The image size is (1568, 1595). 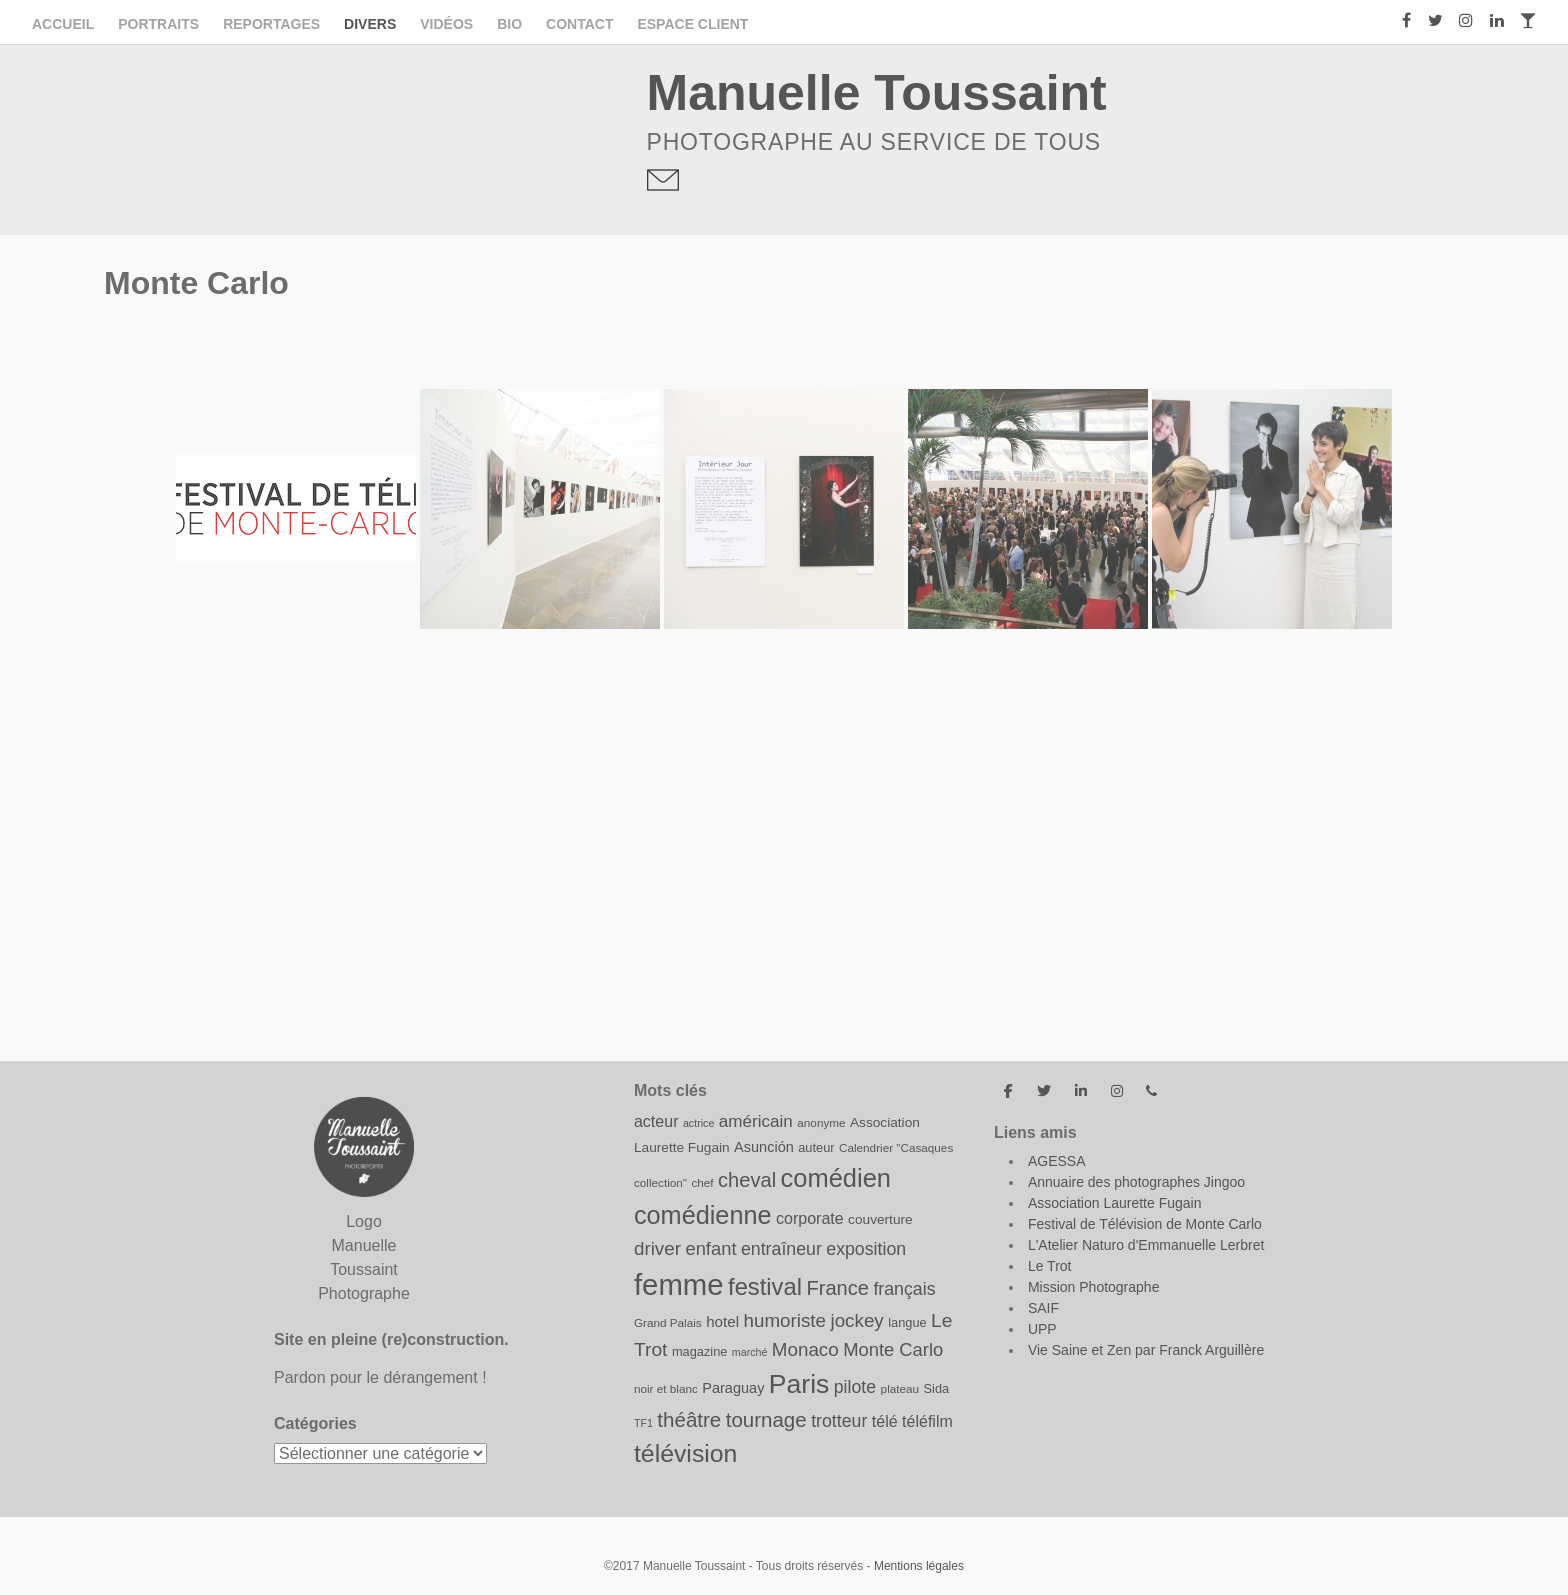 I want to click on anonyme [anonyme (8 éléments)], so click(x=821, y=1122).